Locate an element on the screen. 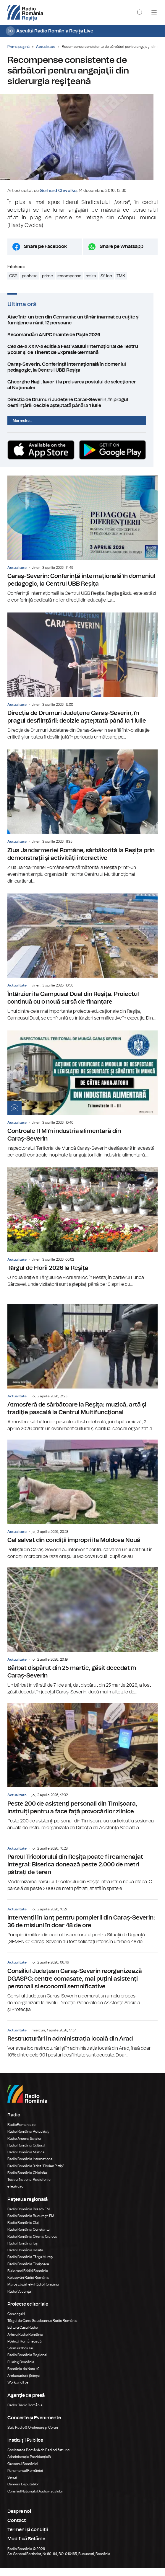  recompense is located at coordinates (69, 282).